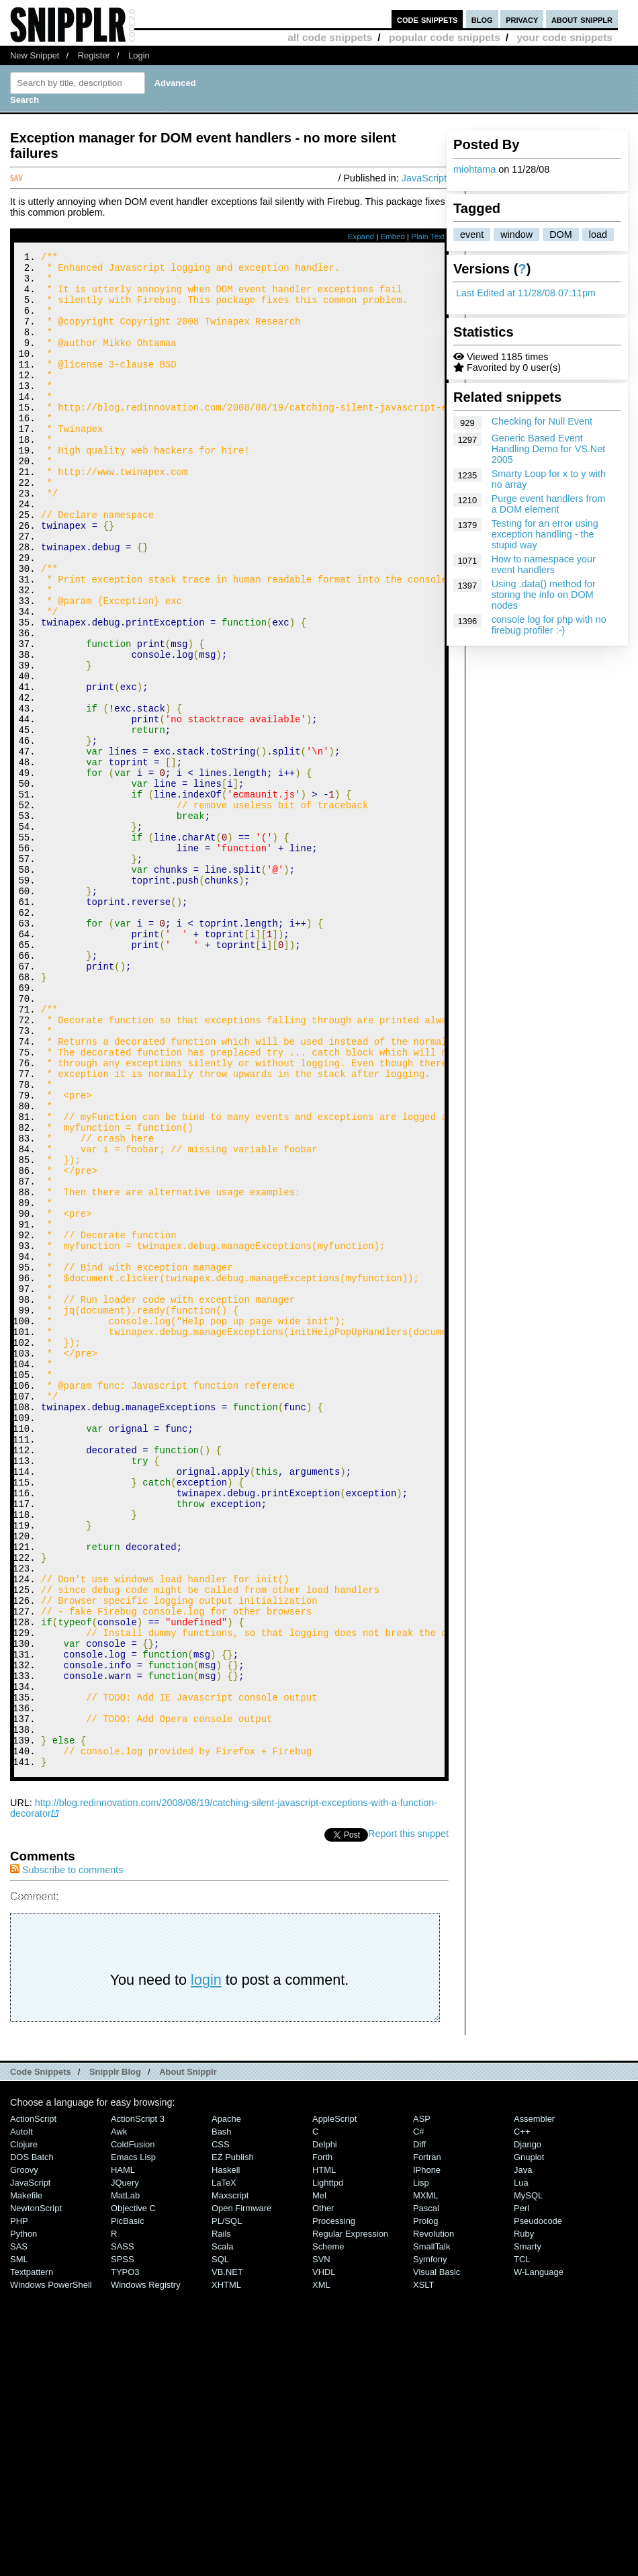 The image size is (638, 2576). I want to click on MySQL, so click(528, 2480).